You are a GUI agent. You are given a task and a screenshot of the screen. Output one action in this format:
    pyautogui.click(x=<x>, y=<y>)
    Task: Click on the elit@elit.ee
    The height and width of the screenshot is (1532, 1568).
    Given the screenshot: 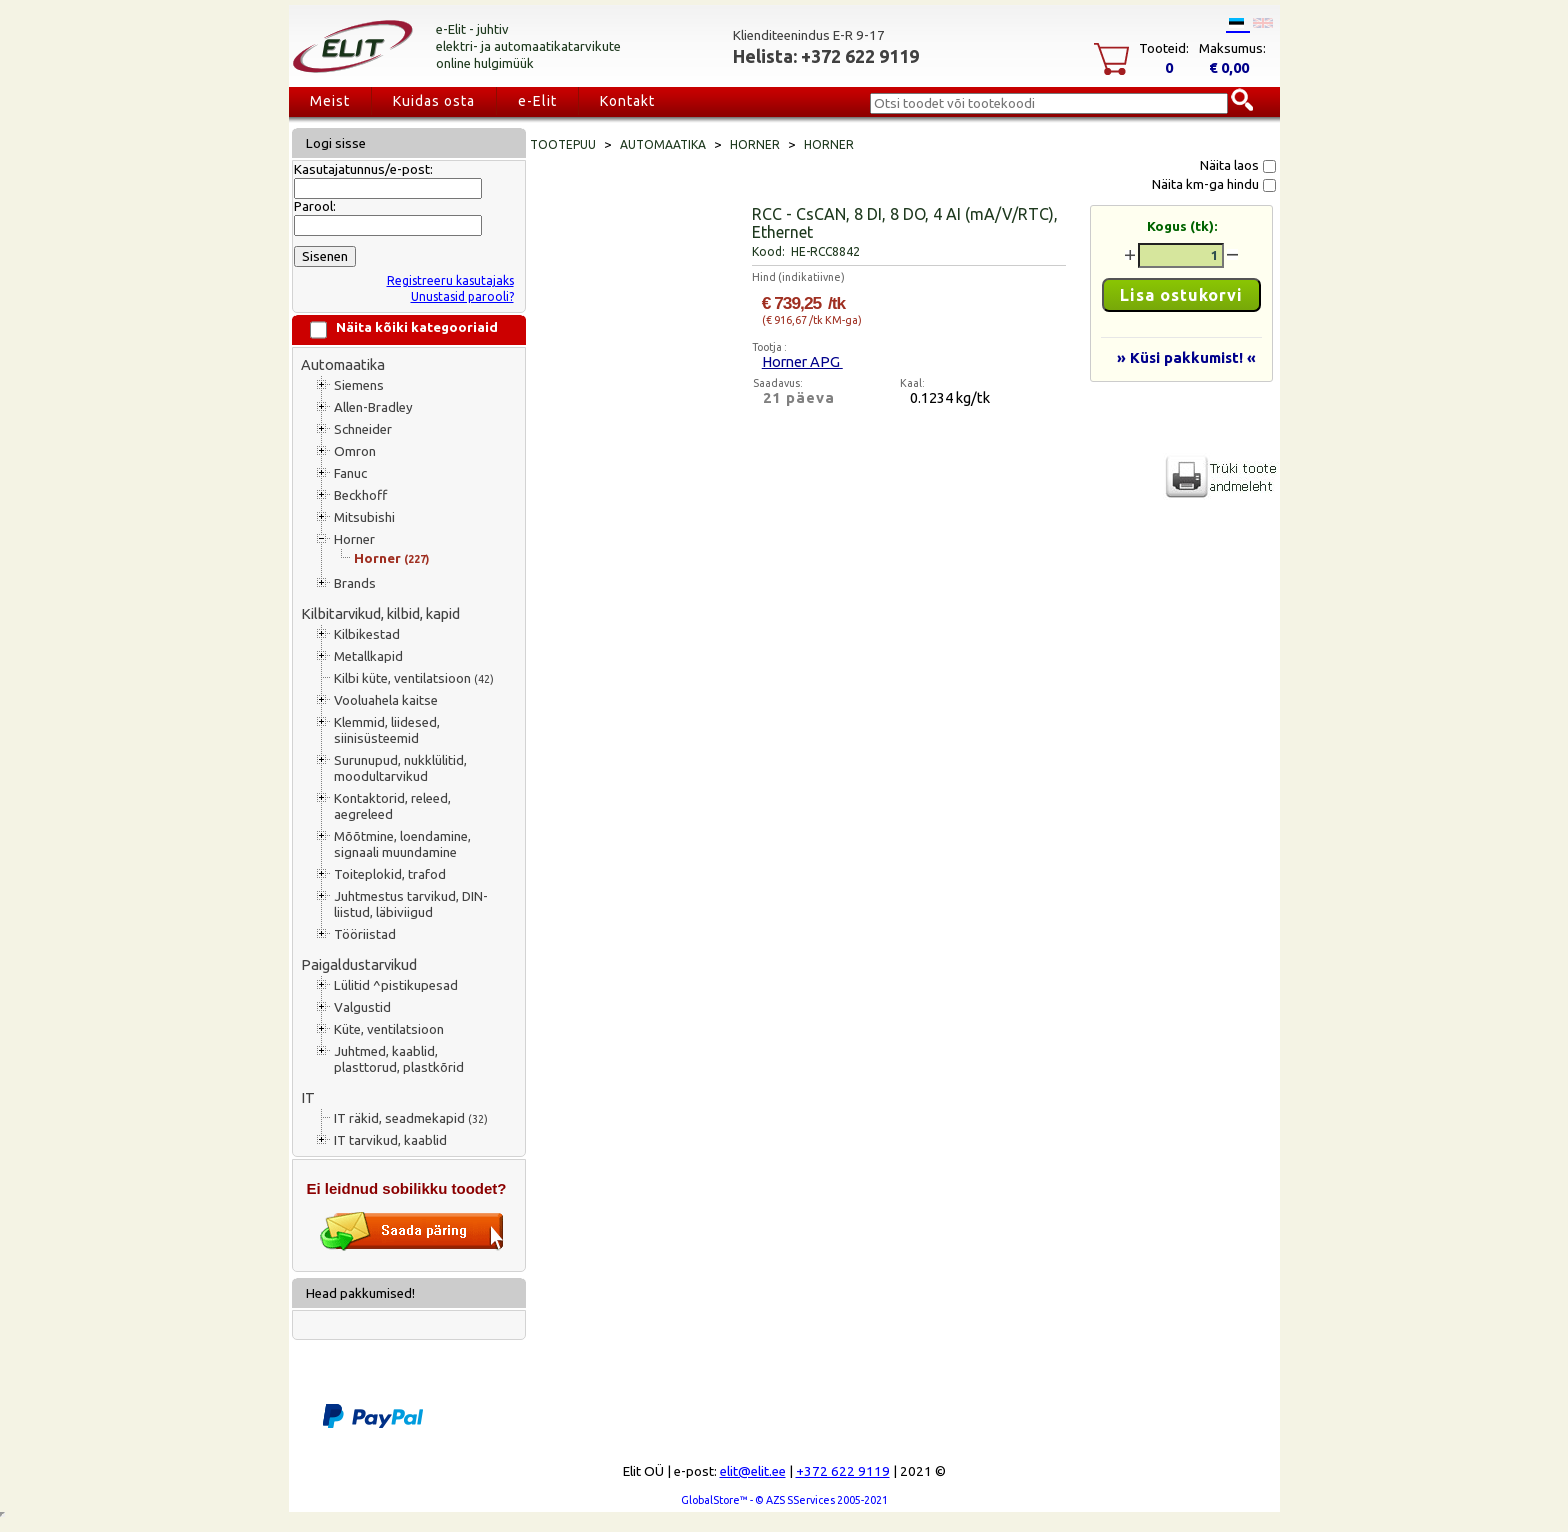 What is the action you would take?
    pyautogui.click(x=753, y=1471)
    